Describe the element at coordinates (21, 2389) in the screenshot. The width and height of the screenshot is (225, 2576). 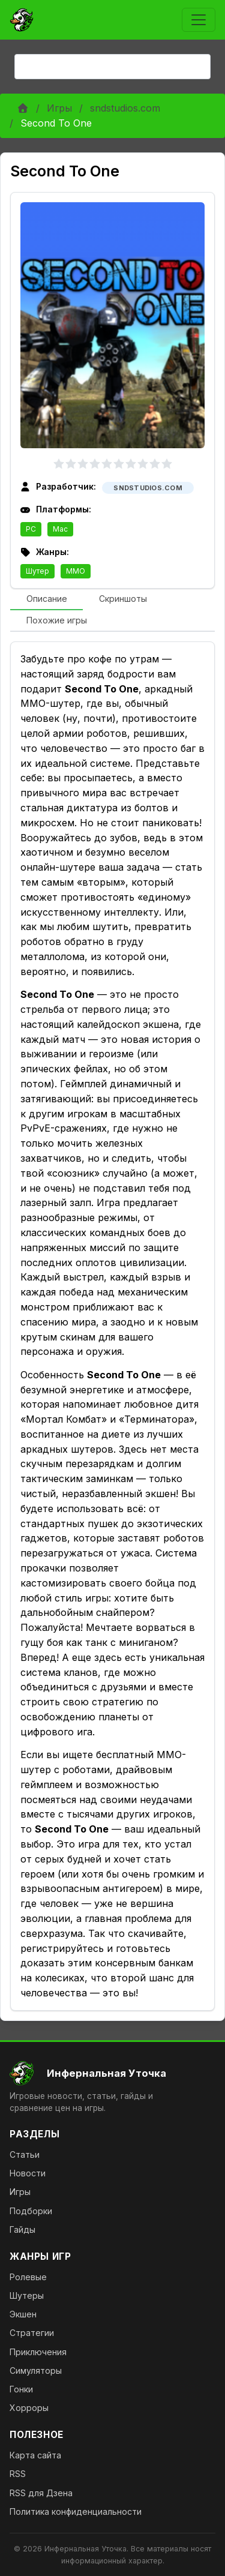
I see `Гонки` at that location.